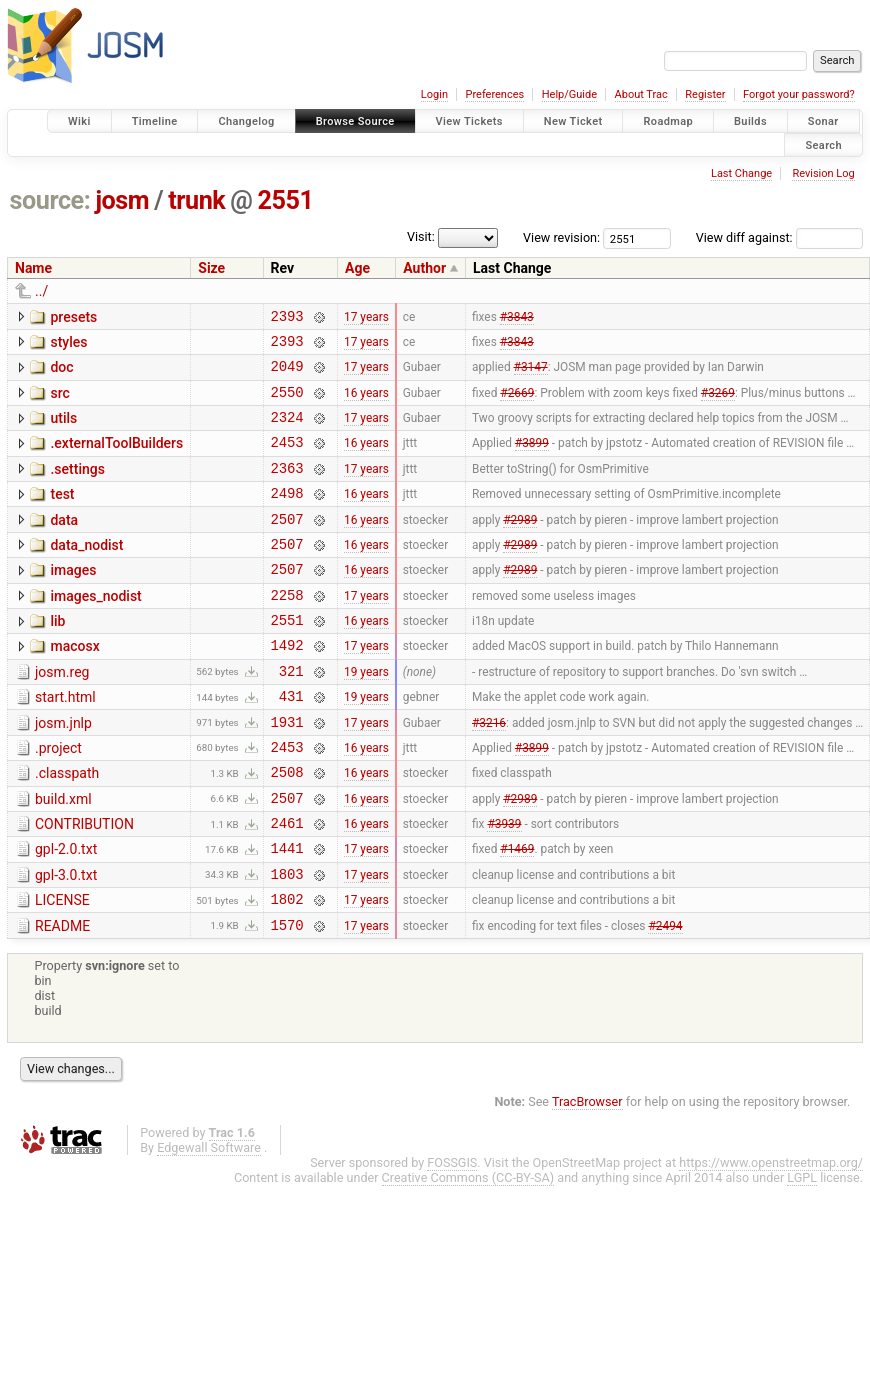  Describe the element at coordinates (287, 630) in the screenshot. I see `2258` at that location.